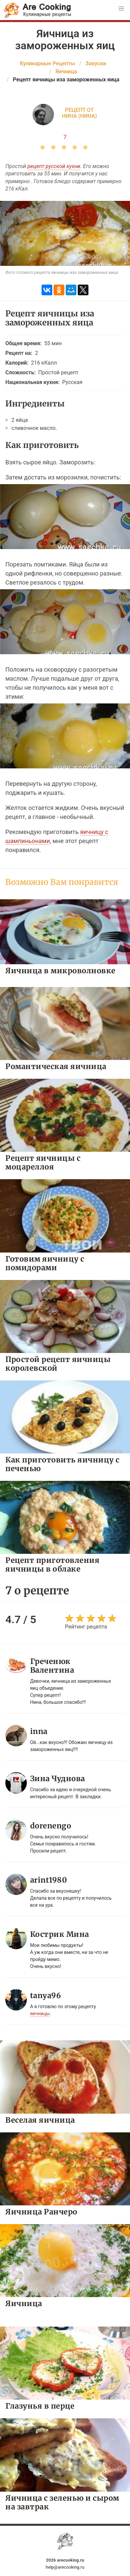 Image resolution: width=130 pixels, height=2576 pixels. I want to click on Яичница, so click(23, 2303).